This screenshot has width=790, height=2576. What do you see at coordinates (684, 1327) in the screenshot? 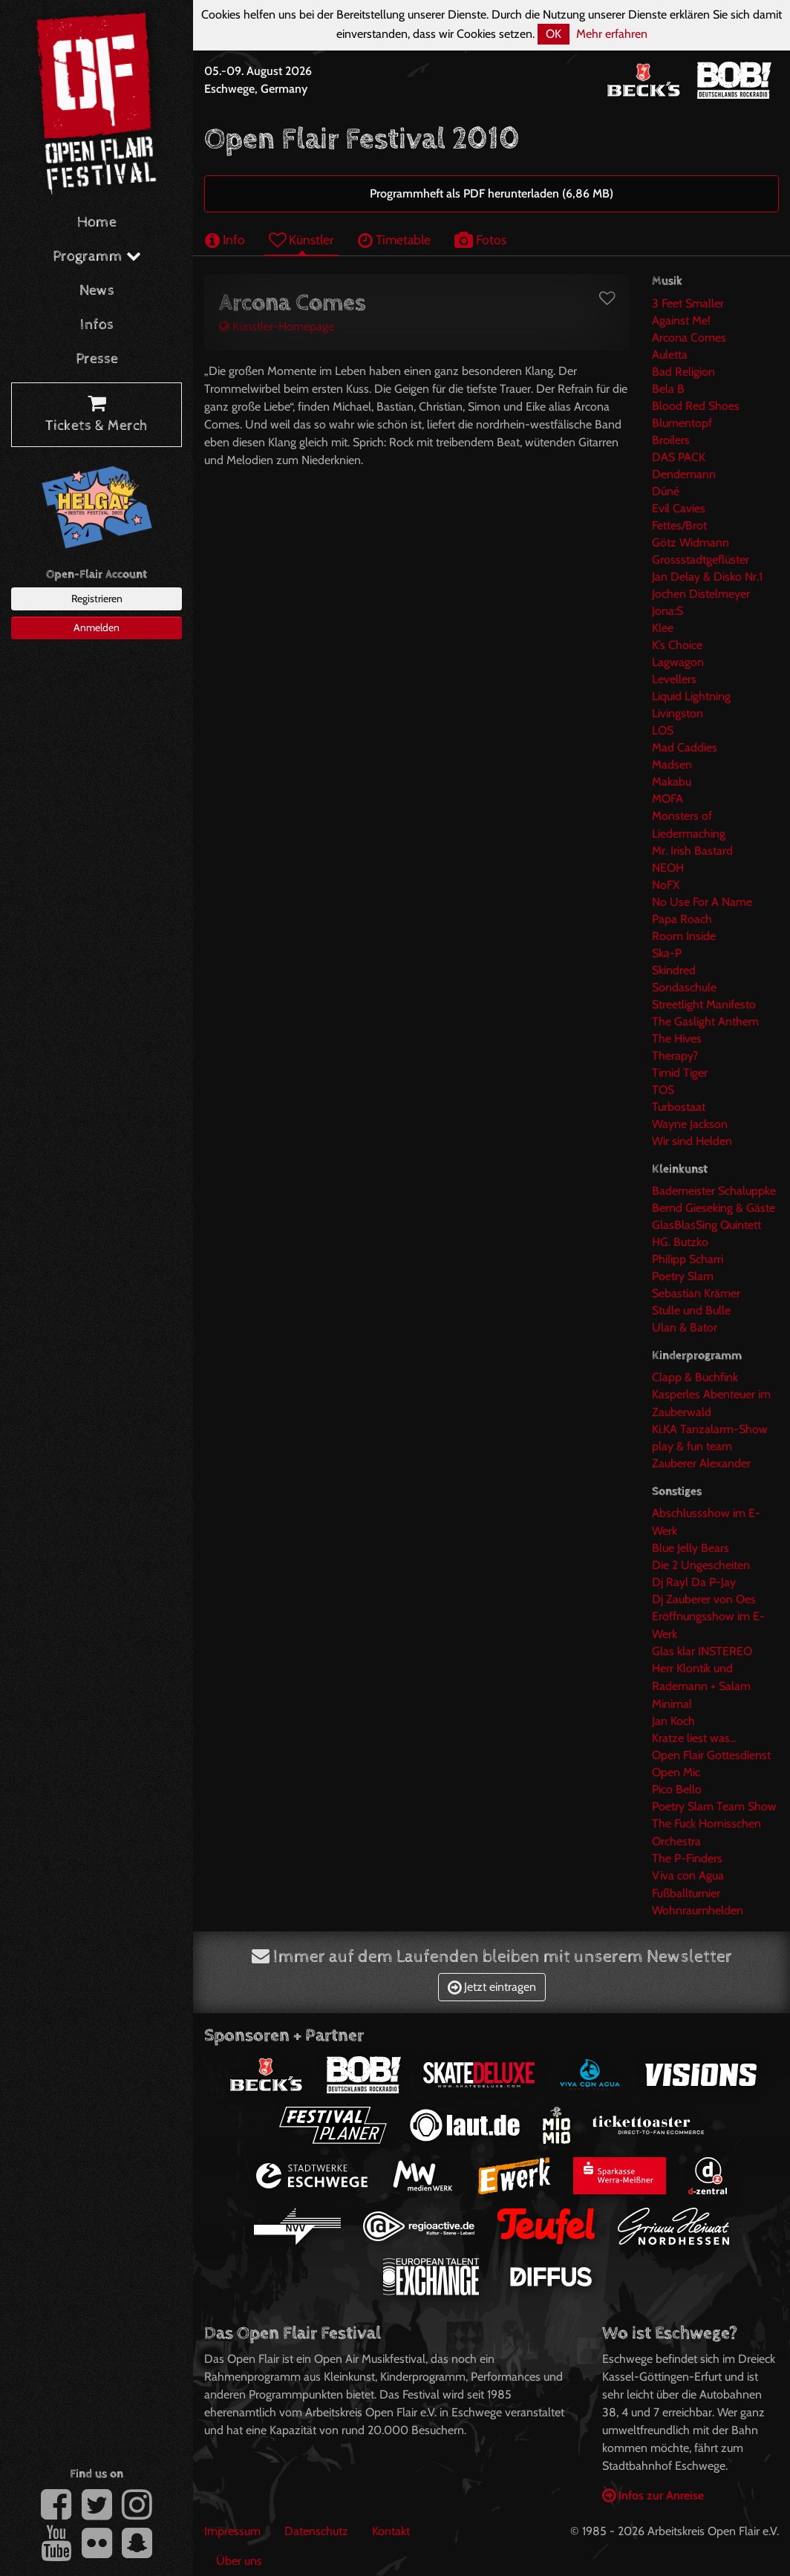
I see `Ulan & Bator` at bounding box center [684, 1327].